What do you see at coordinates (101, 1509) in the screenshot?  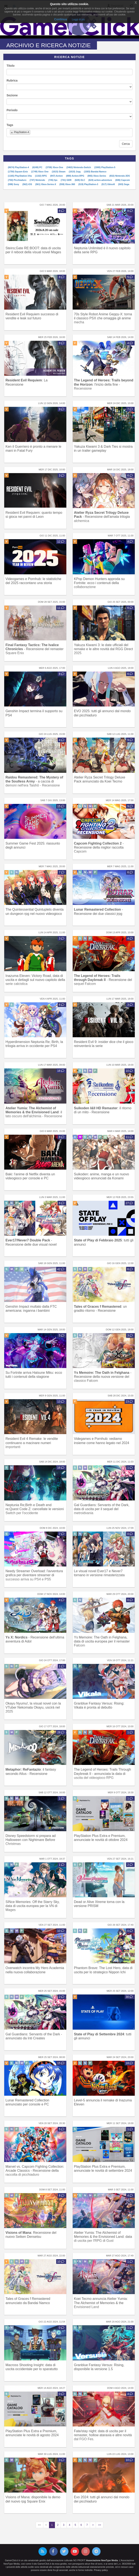 I see `Gal Guardians: Servants of the Dark, data di uscita per il sequel del metroidvania` at bounding box center [101, 1509].